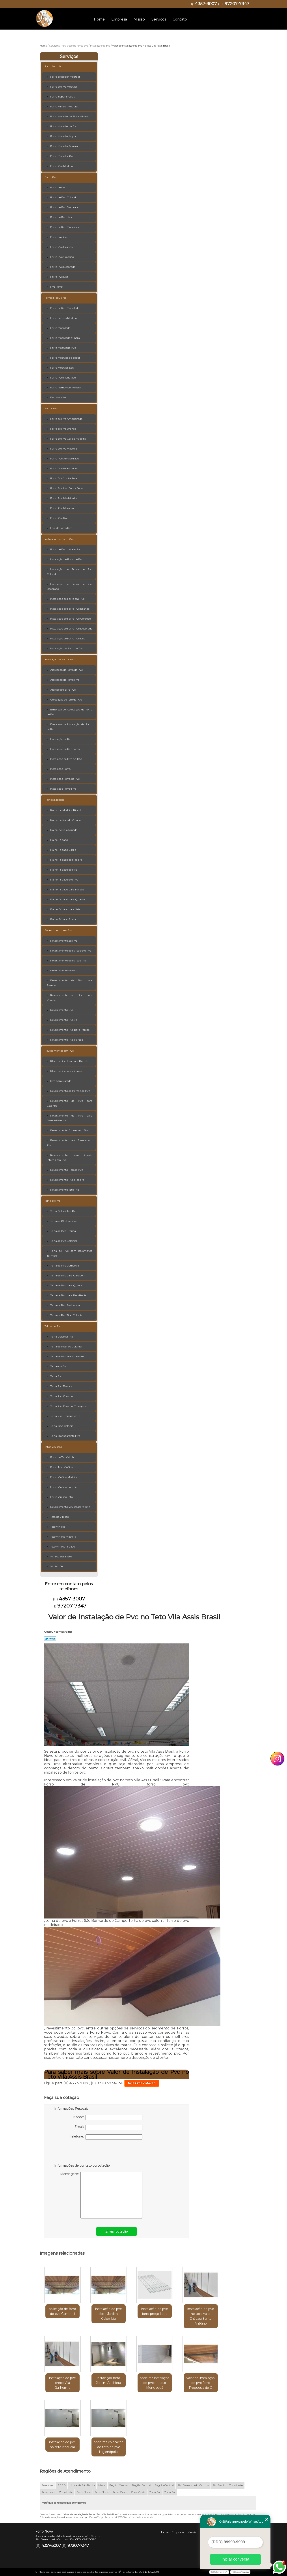  I want to click on Telha Pvc Transparente, so click(65, 1416).